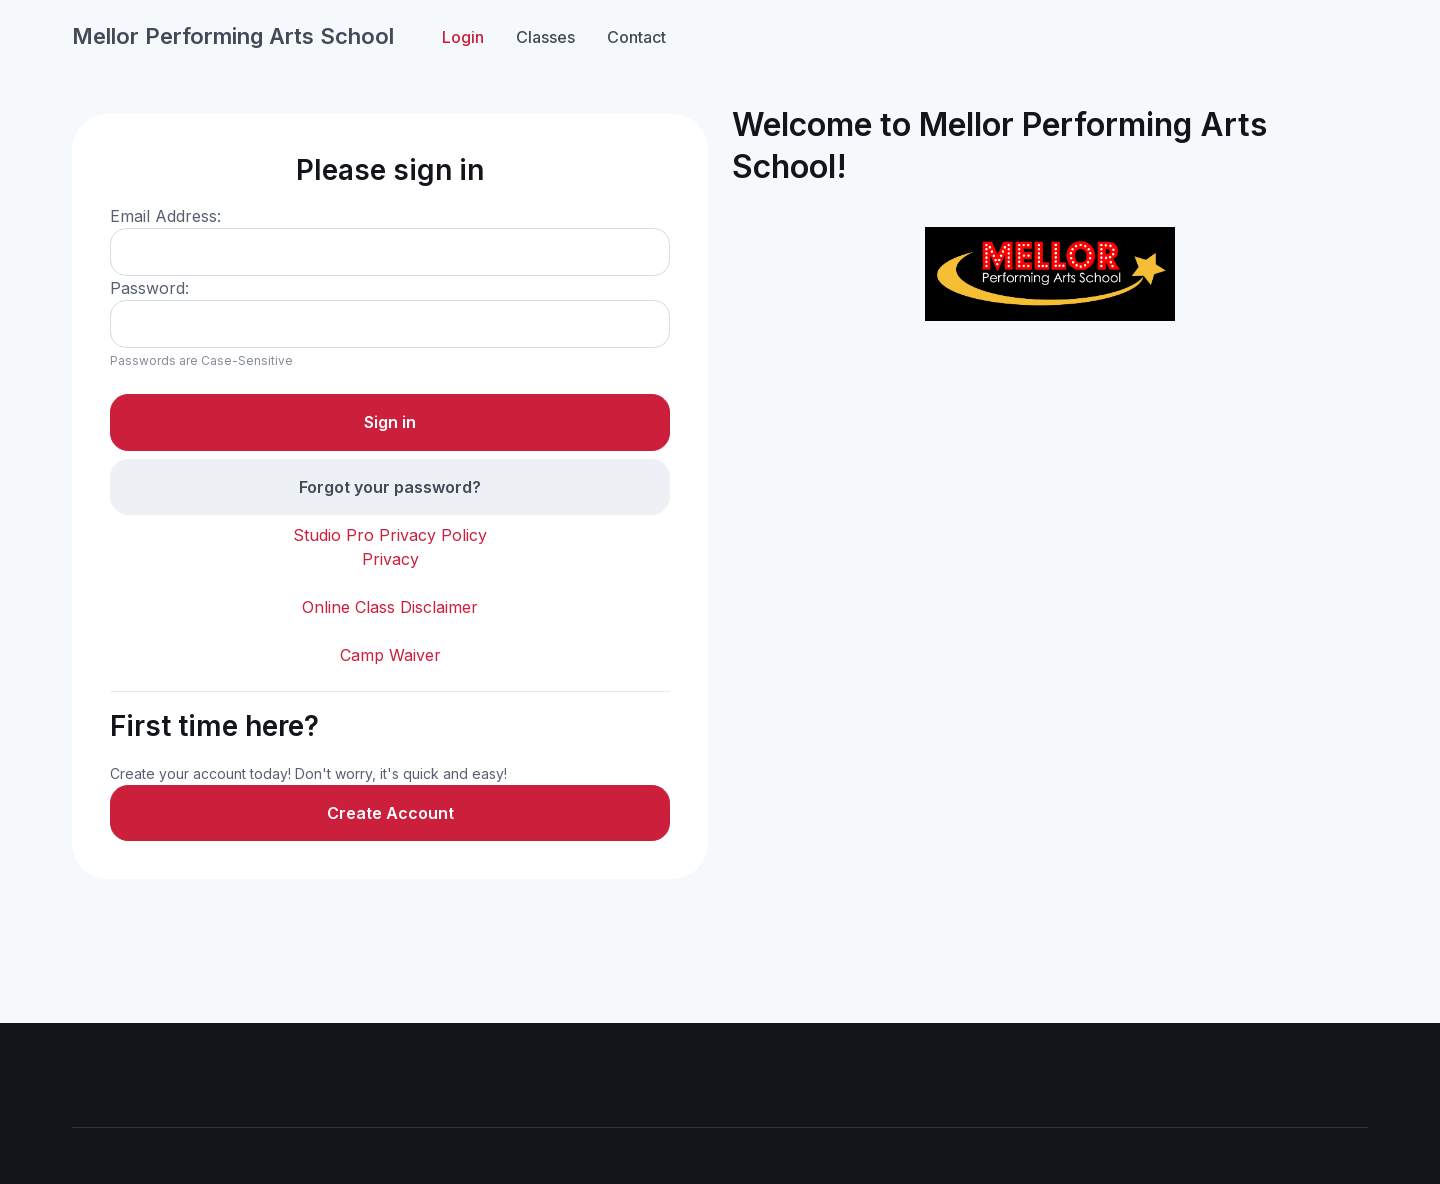 Image resolution: width=1440 pixels, height=1184 pixels. I want to click on Create Account, so click(390, 813).